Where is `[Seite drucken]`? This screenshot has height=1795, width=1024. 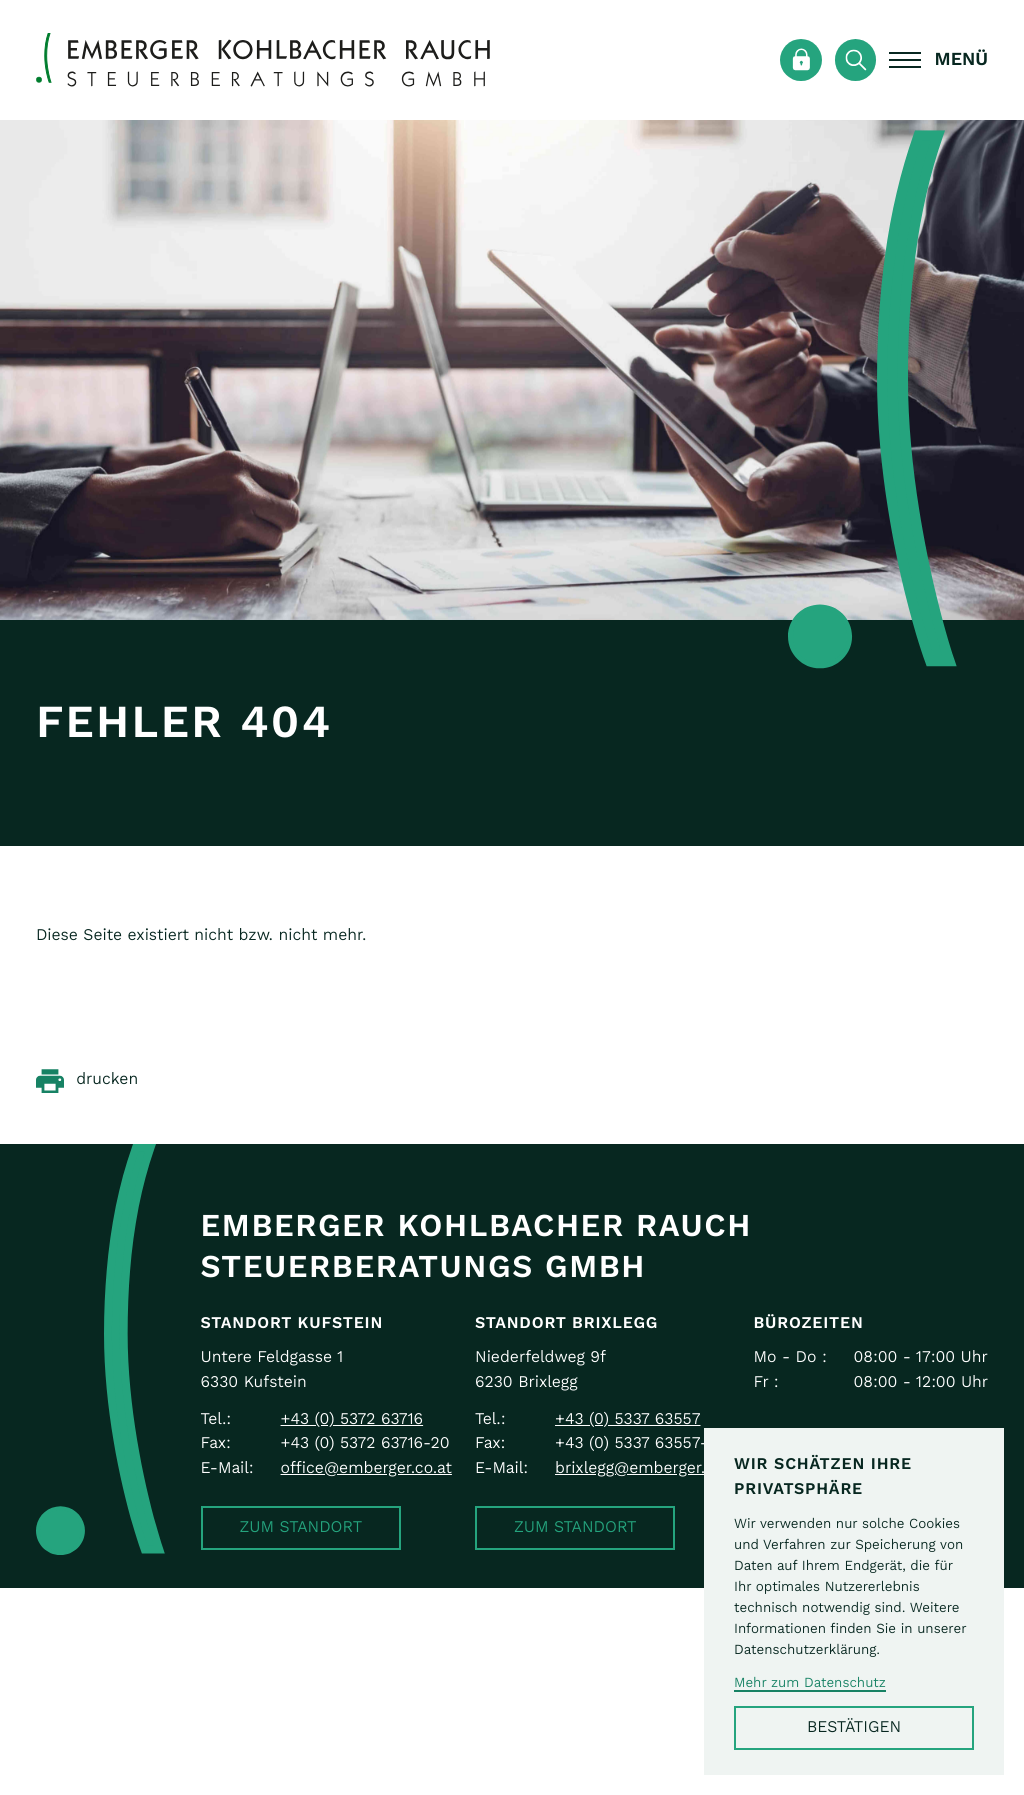
[Seite drucken] is located at coordinates (87, 1081).